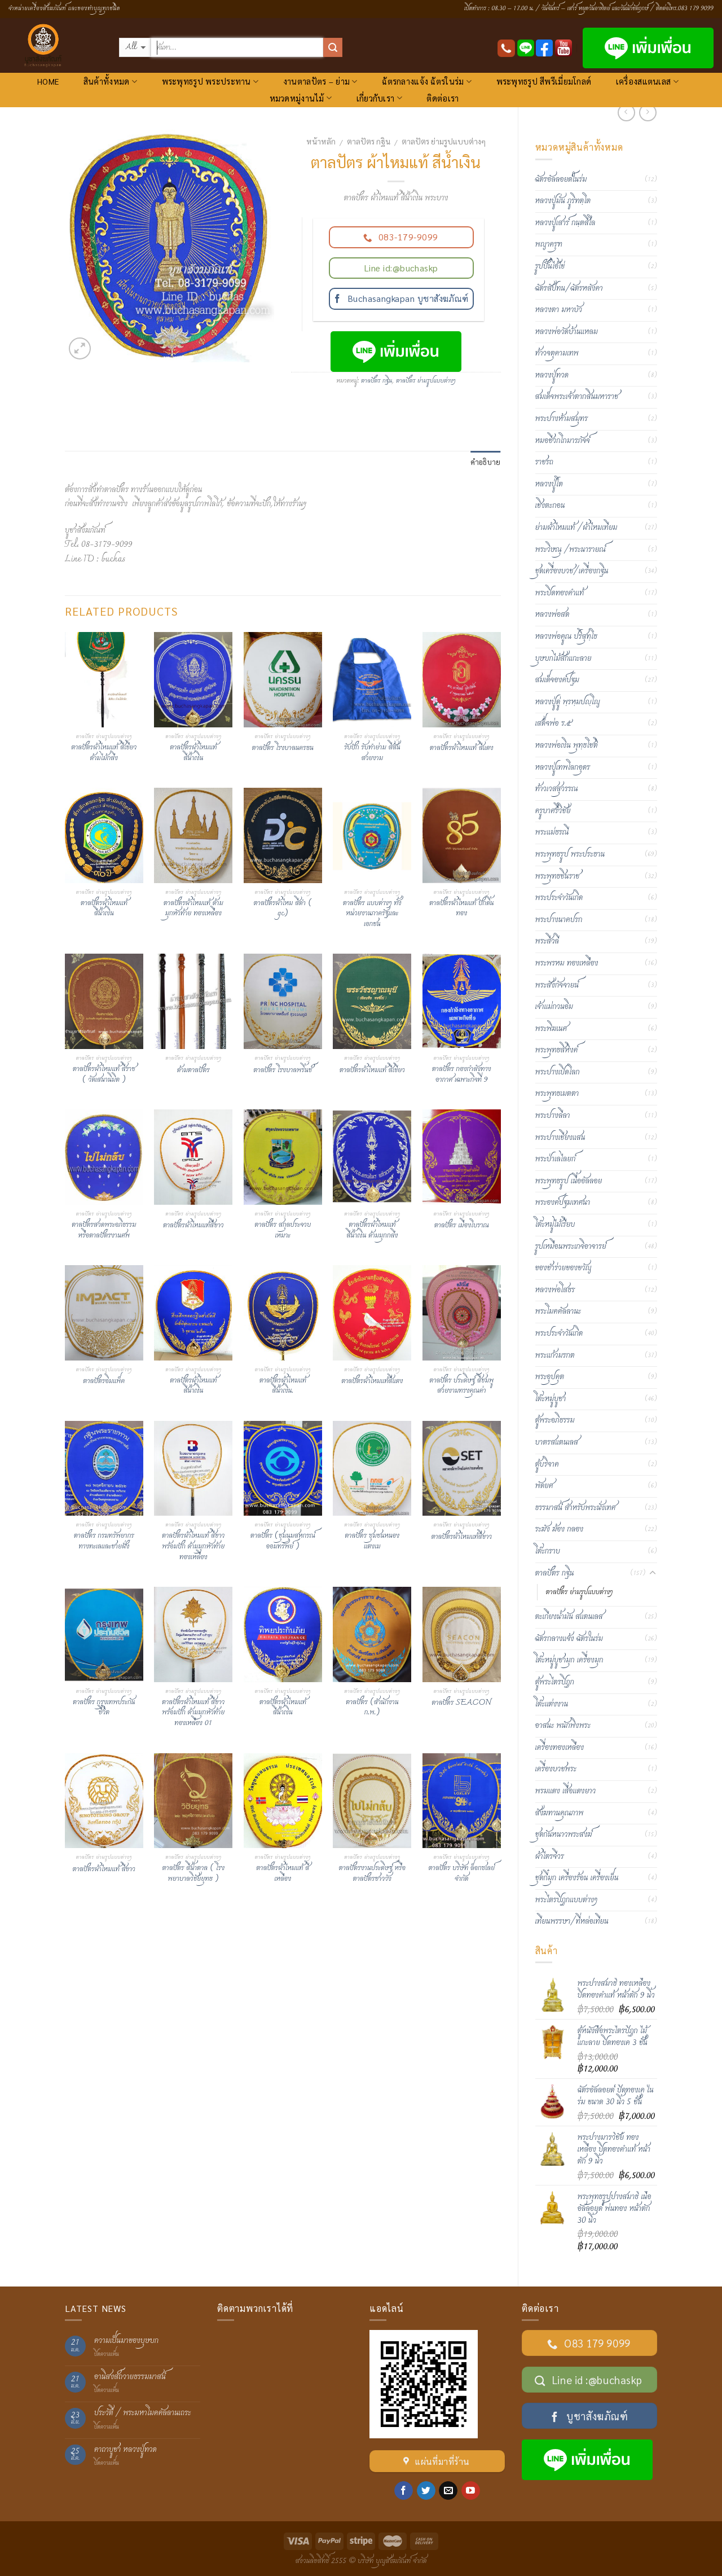 The height and width of the screenshot is (2576, 722). I want to click on ตาลปัตร โรงบาลพริ้นช์, so click(282, 1070).